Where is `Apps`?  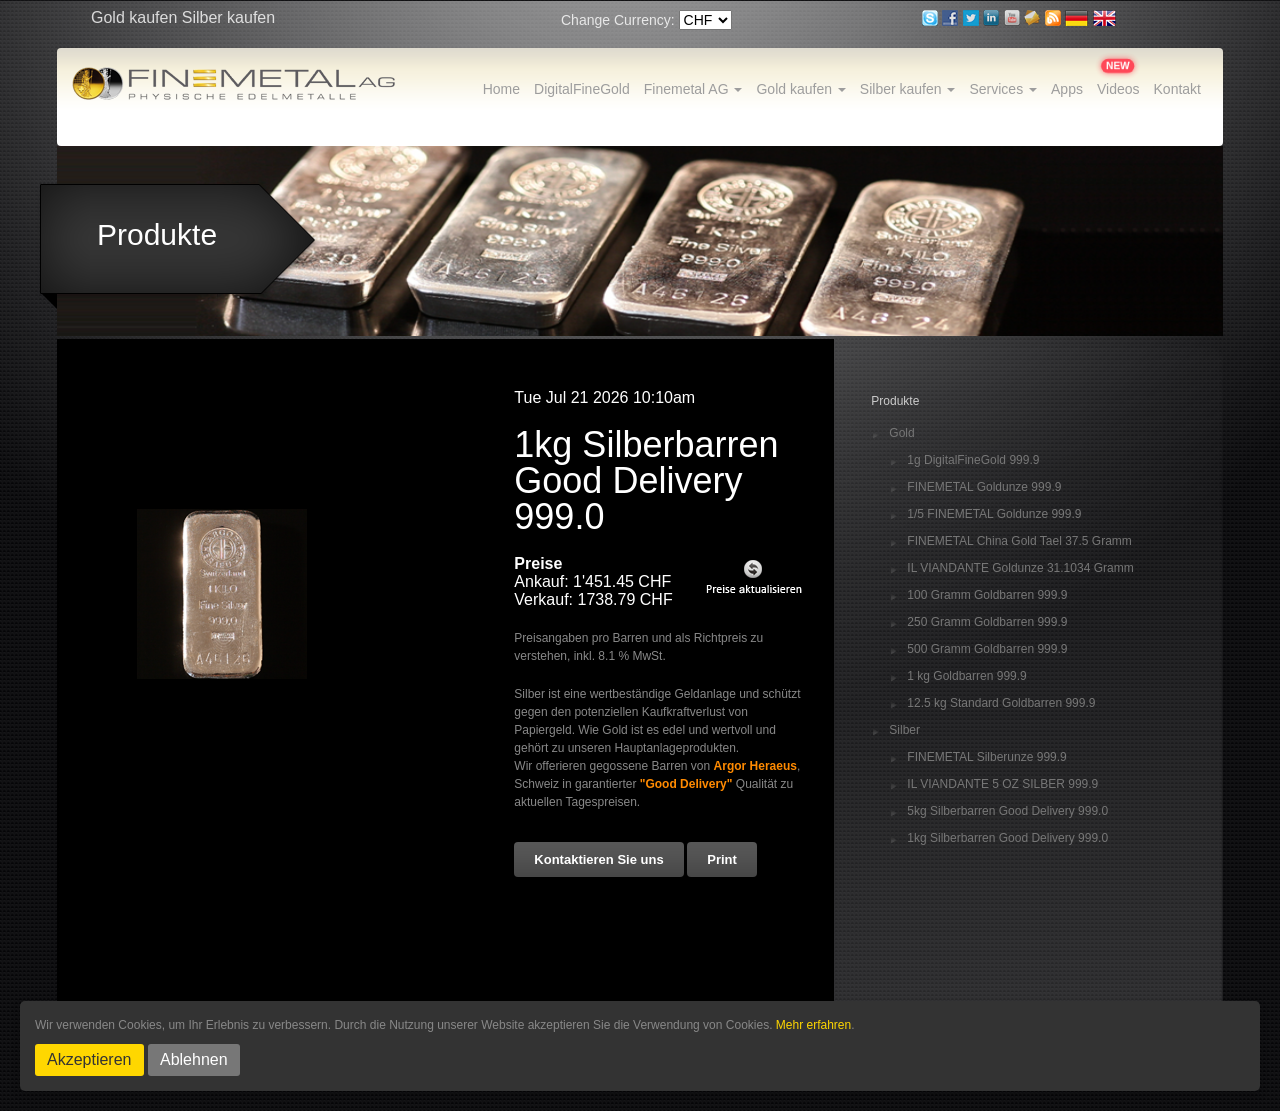
Apps is located at coordinates (1067, 89).